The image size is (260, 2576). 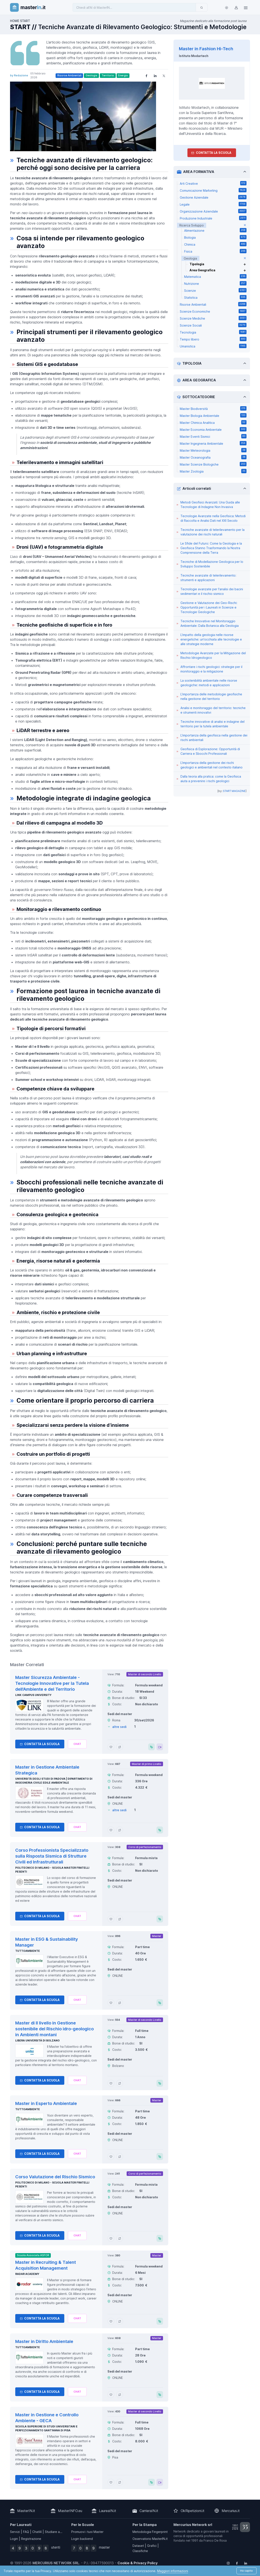 What do you see at coordinates (19, 75) in the screenshot?
I see `by Redazione` at bounding box center [19, 75].